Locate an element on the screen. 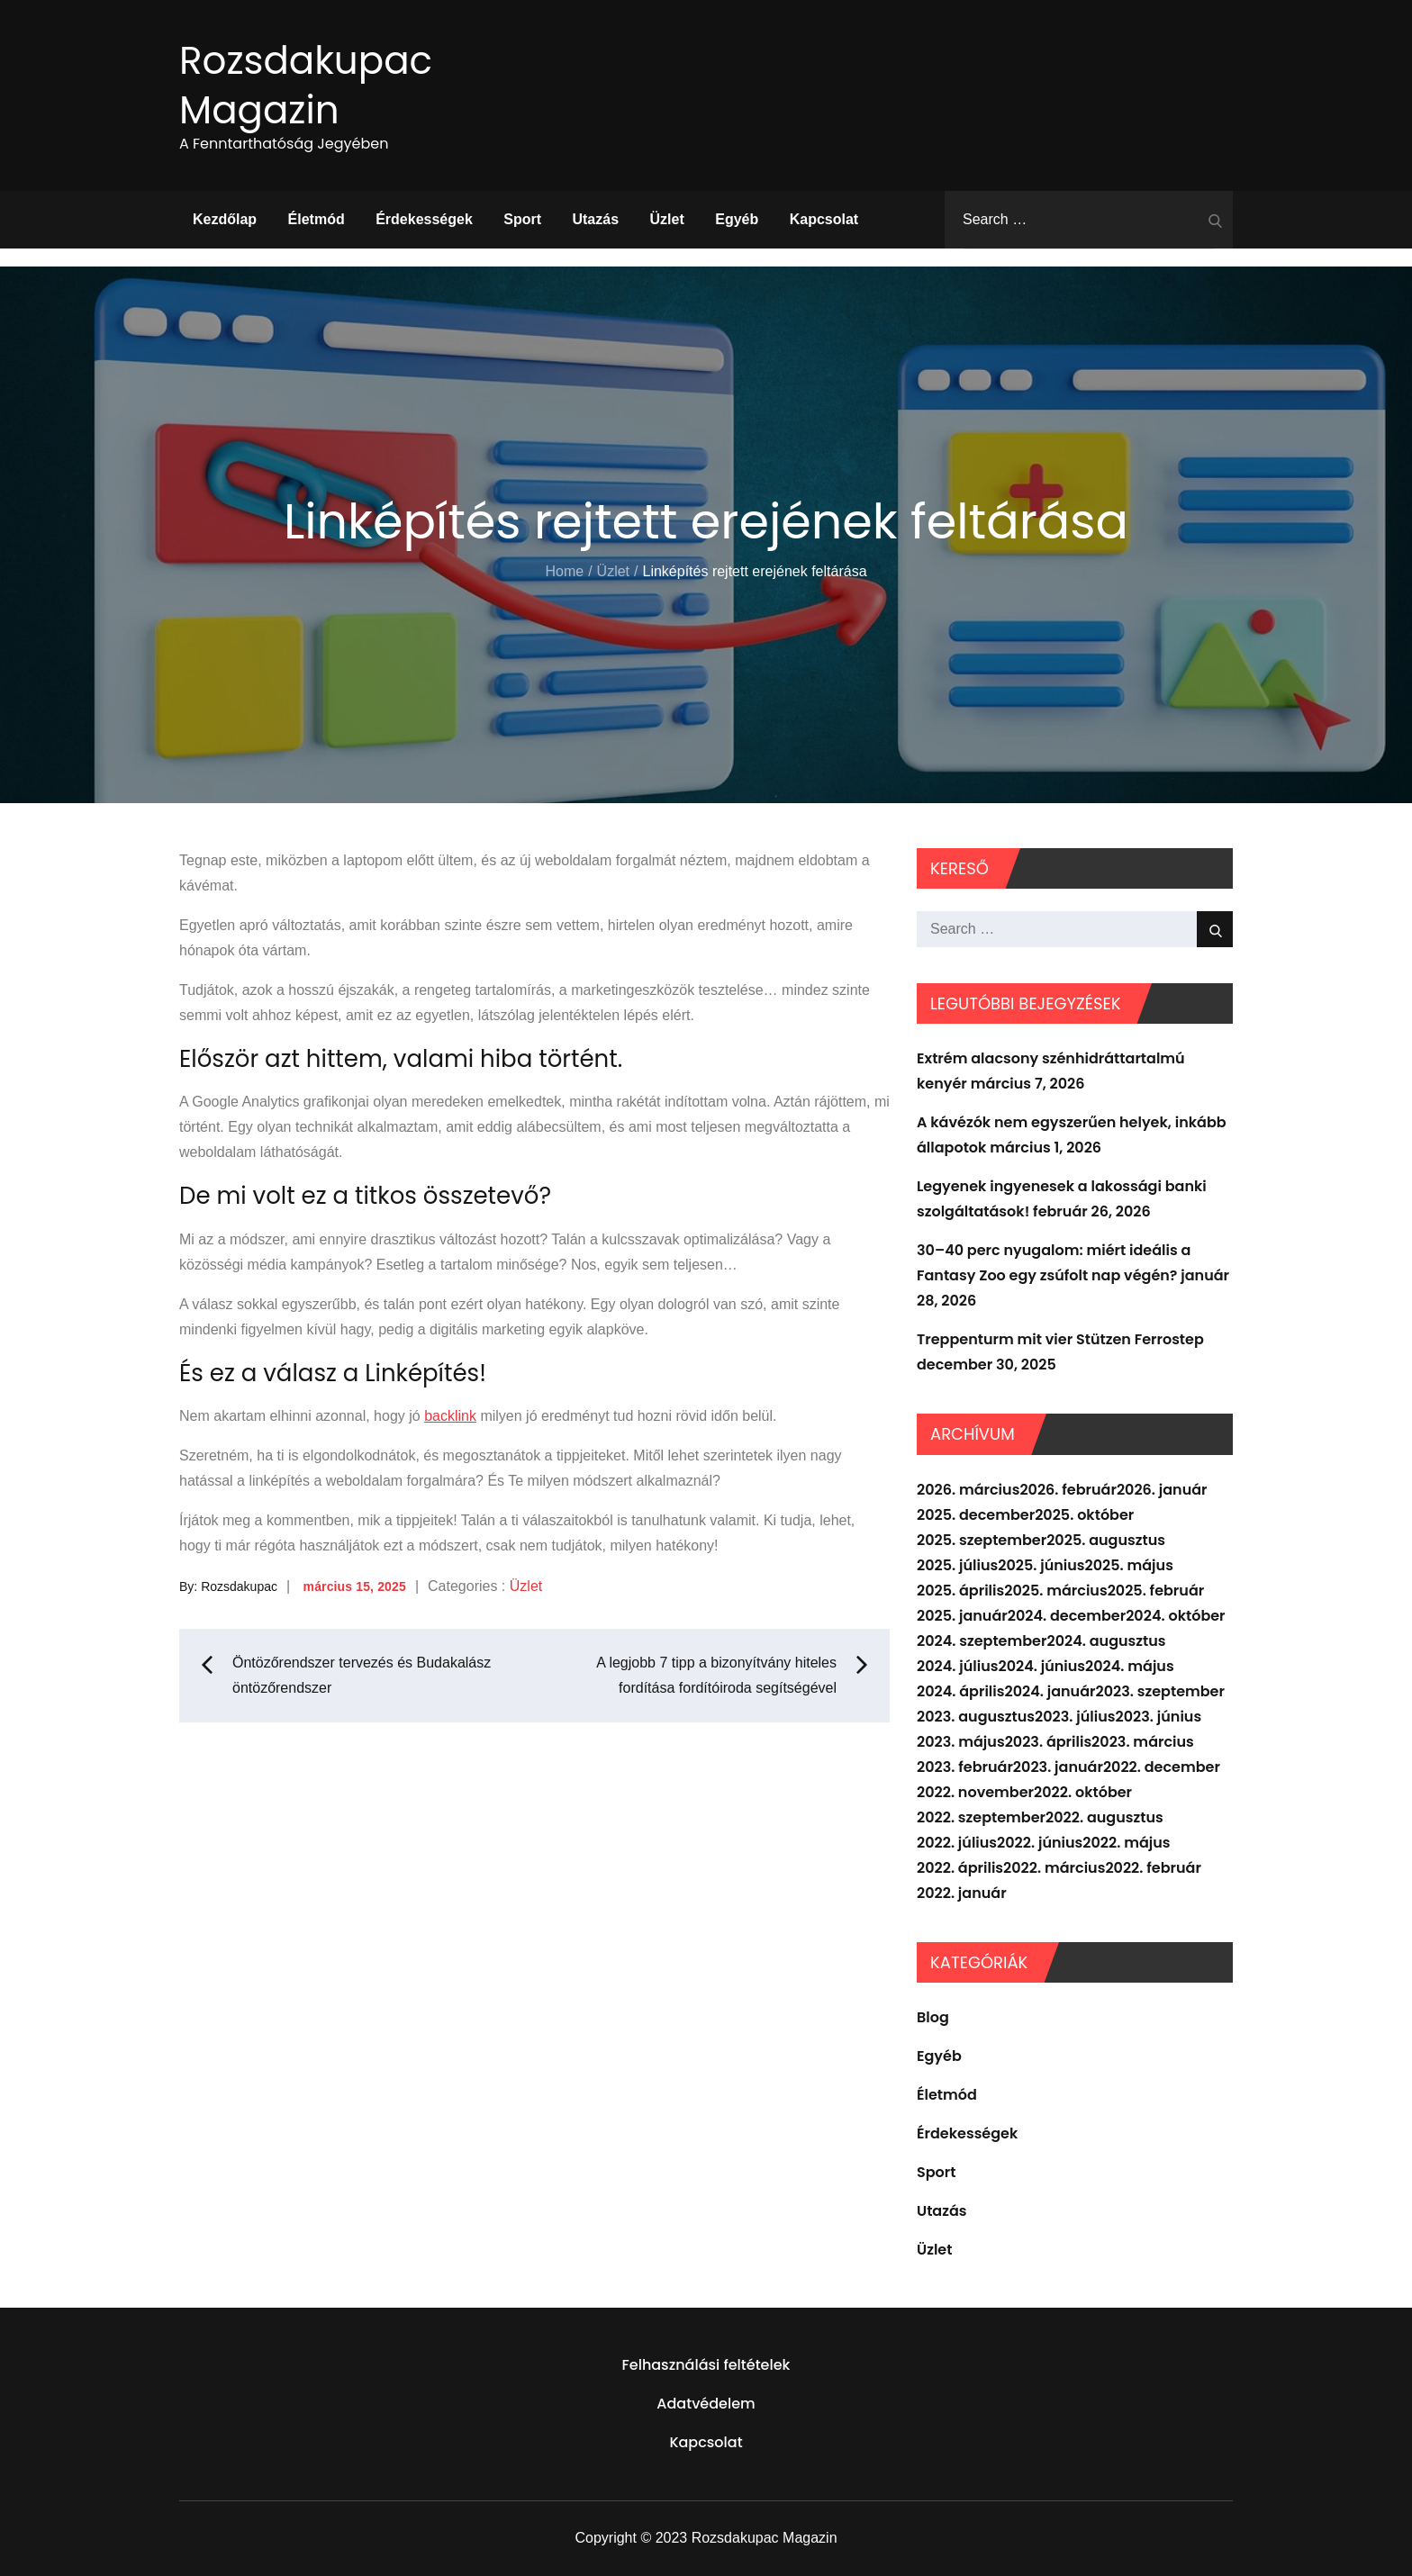 The image size is (1412, 2576). 2024. május is located at coordinates (1129, 1666).